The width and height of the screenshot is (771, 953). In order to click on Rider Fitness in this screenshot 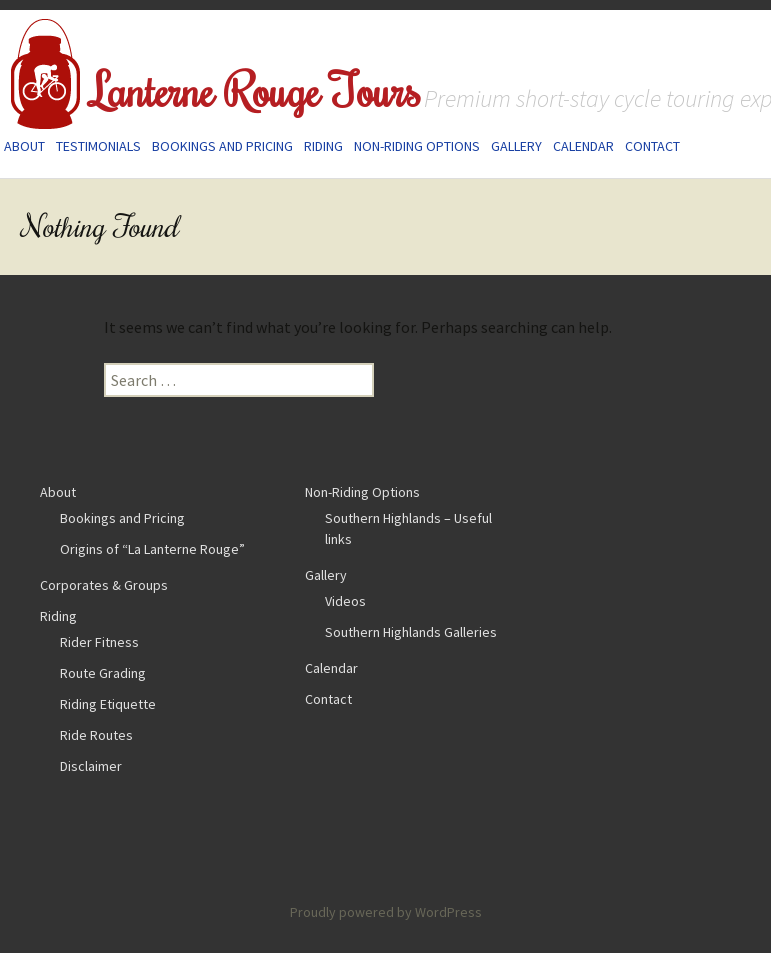, I will do `click(99, 642)`.